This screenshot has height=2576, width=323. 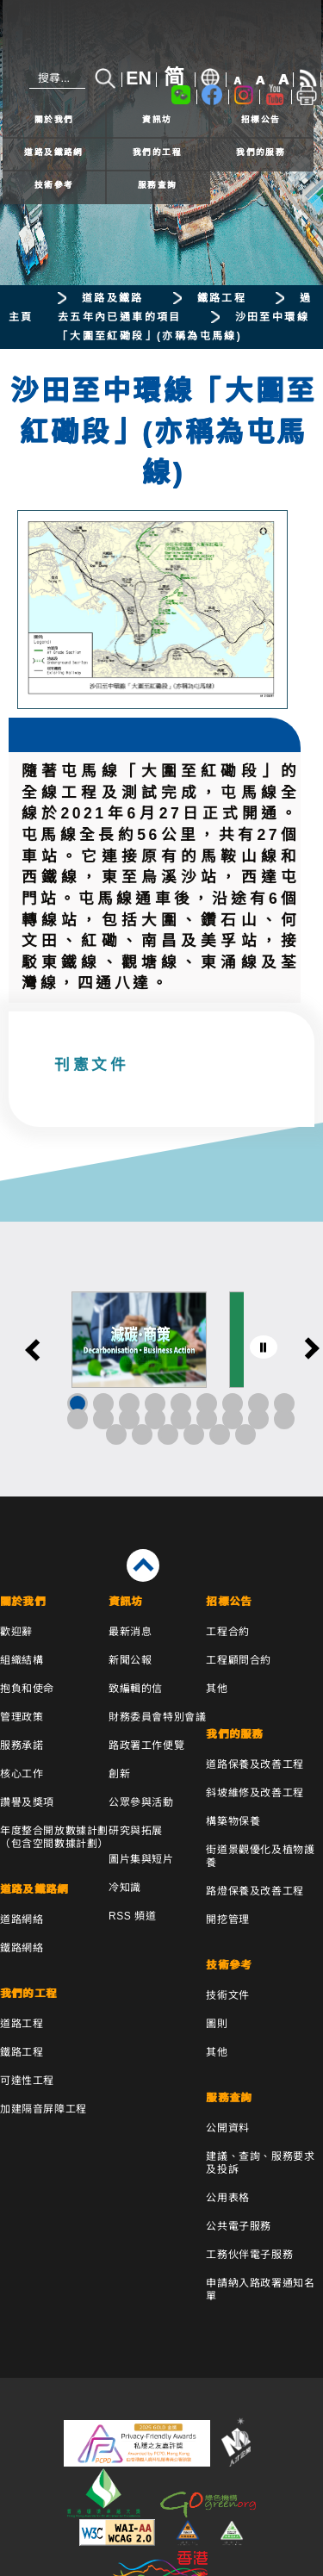 I want to click on 申請納入路政署通知名單, so click(x=260, y=2289).